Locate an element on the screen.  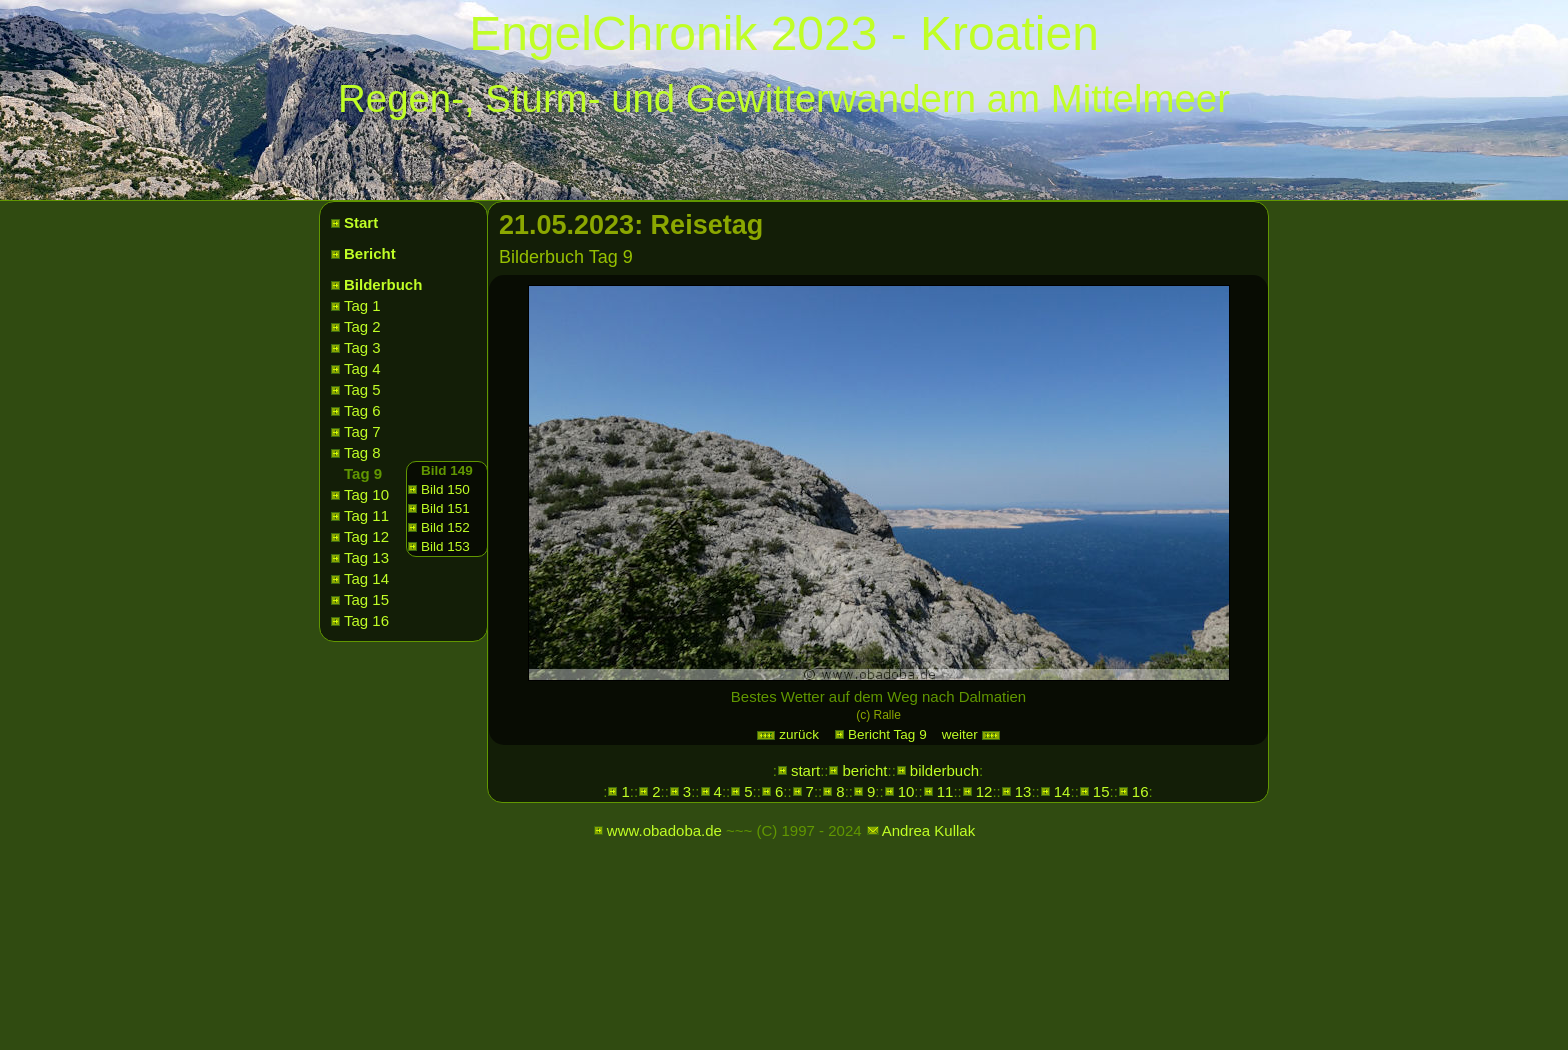
Bild 153 is located at coordinates (445, 546).